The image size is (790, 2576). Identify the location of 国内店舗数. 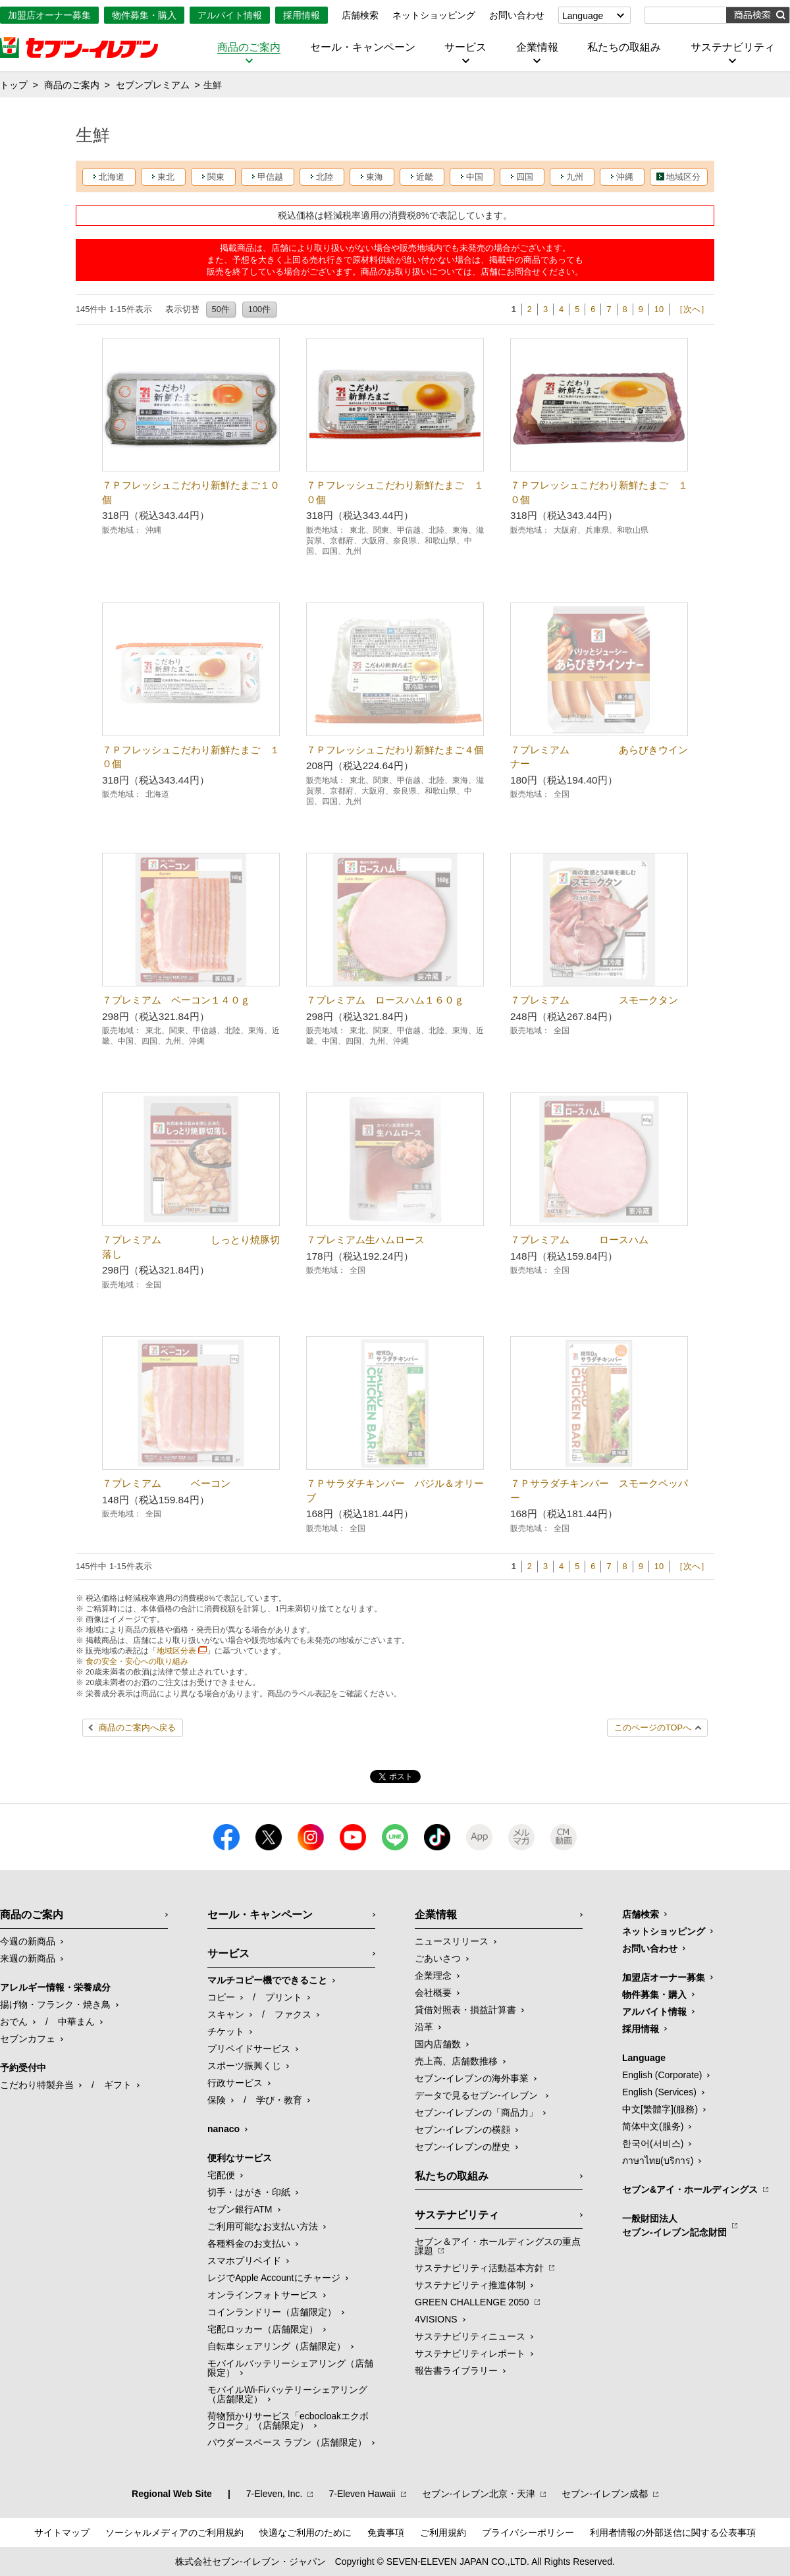
(438, 2044).